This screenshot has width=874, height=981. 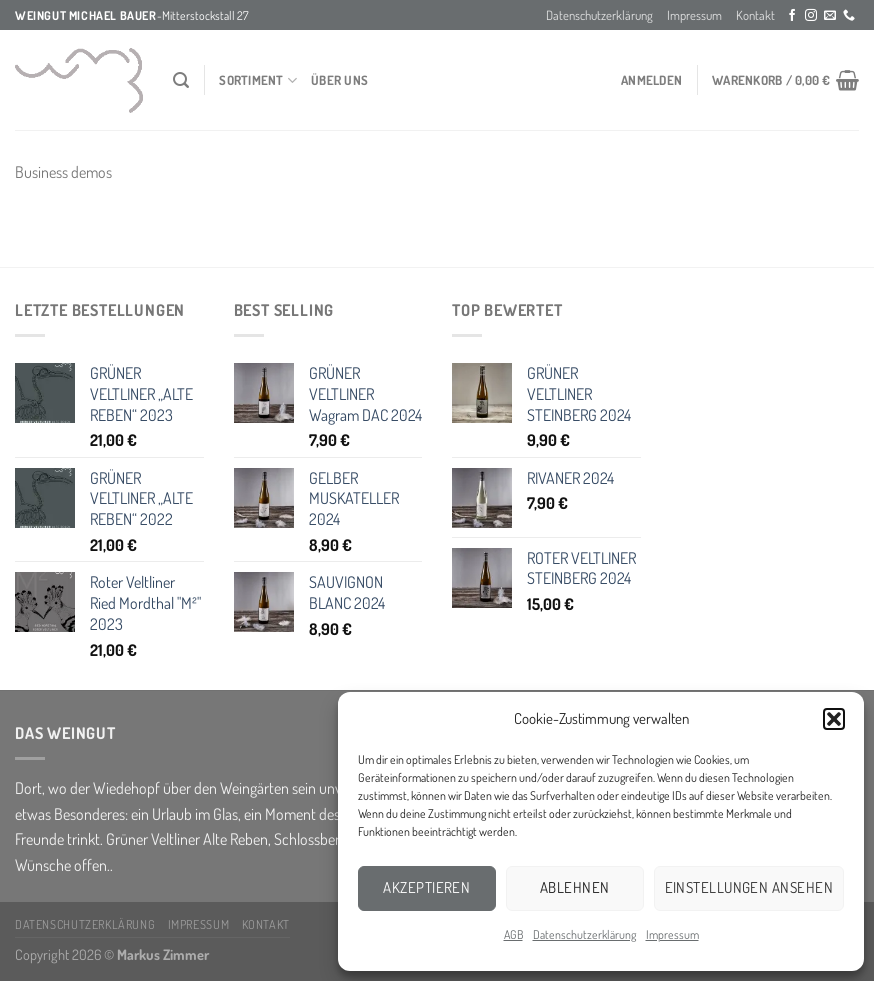 What do you see at coordinates (834, 719) in the screenshot?
I see `[button]` at bounding box center [834, 719].